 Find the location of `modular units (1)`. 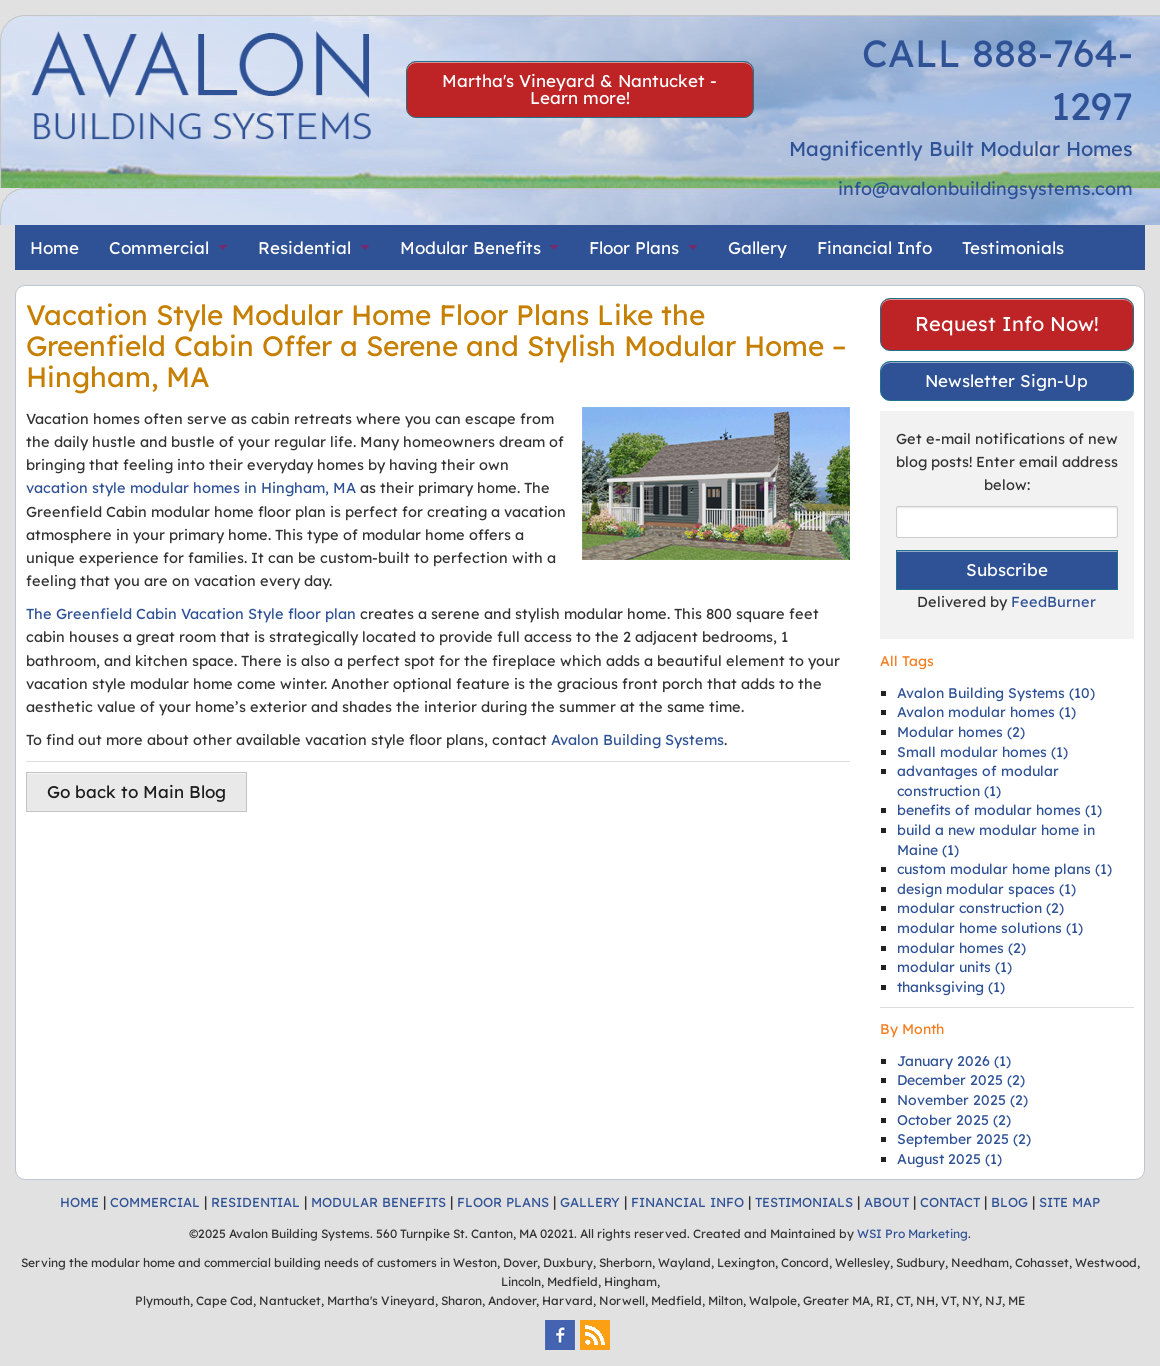

modular units (1) is located at coordinates (954, 967).